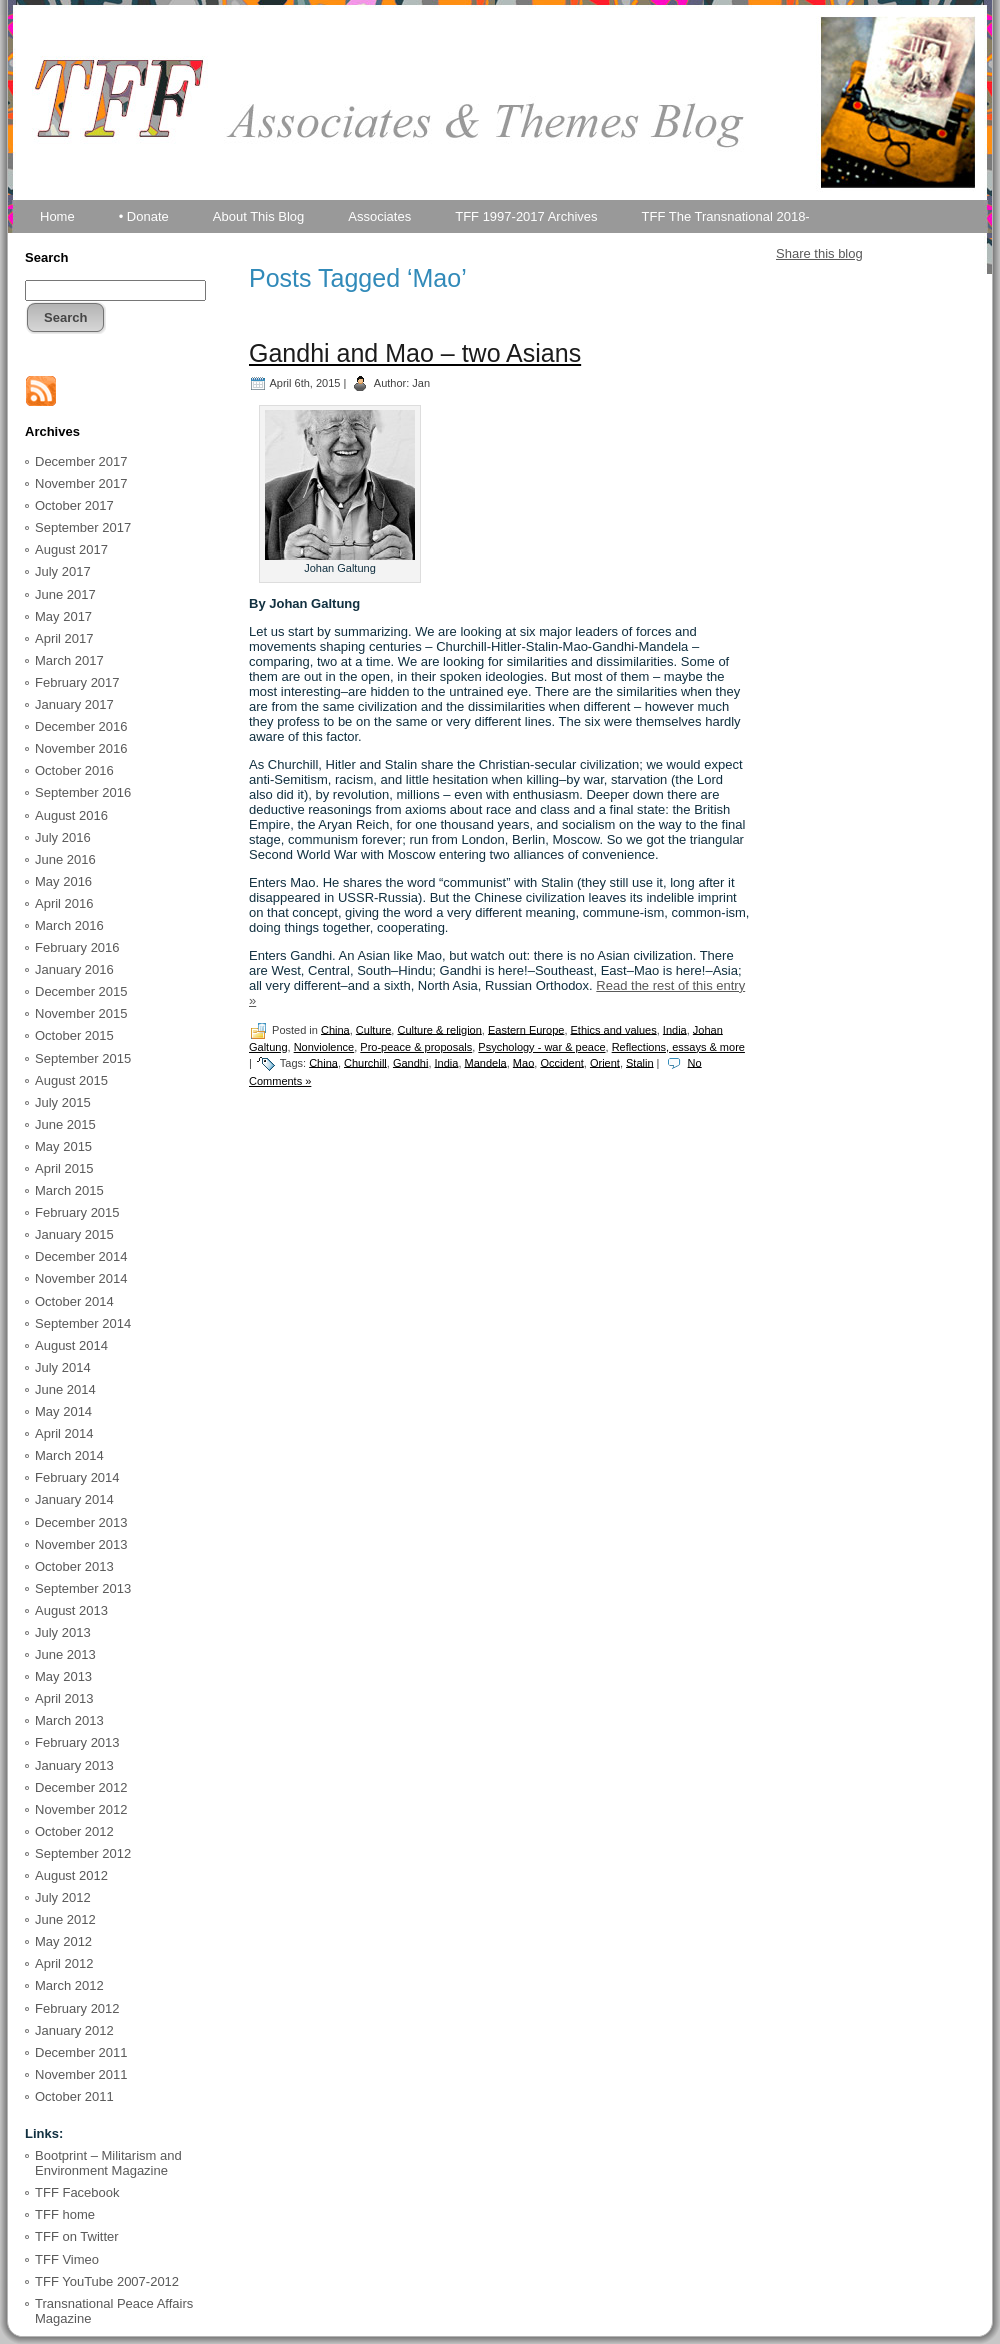 This screenshot has height=2344, width=1000. Describe the element at coordinates (71, 815) in the screenshot. I see `August 2016` at that location.